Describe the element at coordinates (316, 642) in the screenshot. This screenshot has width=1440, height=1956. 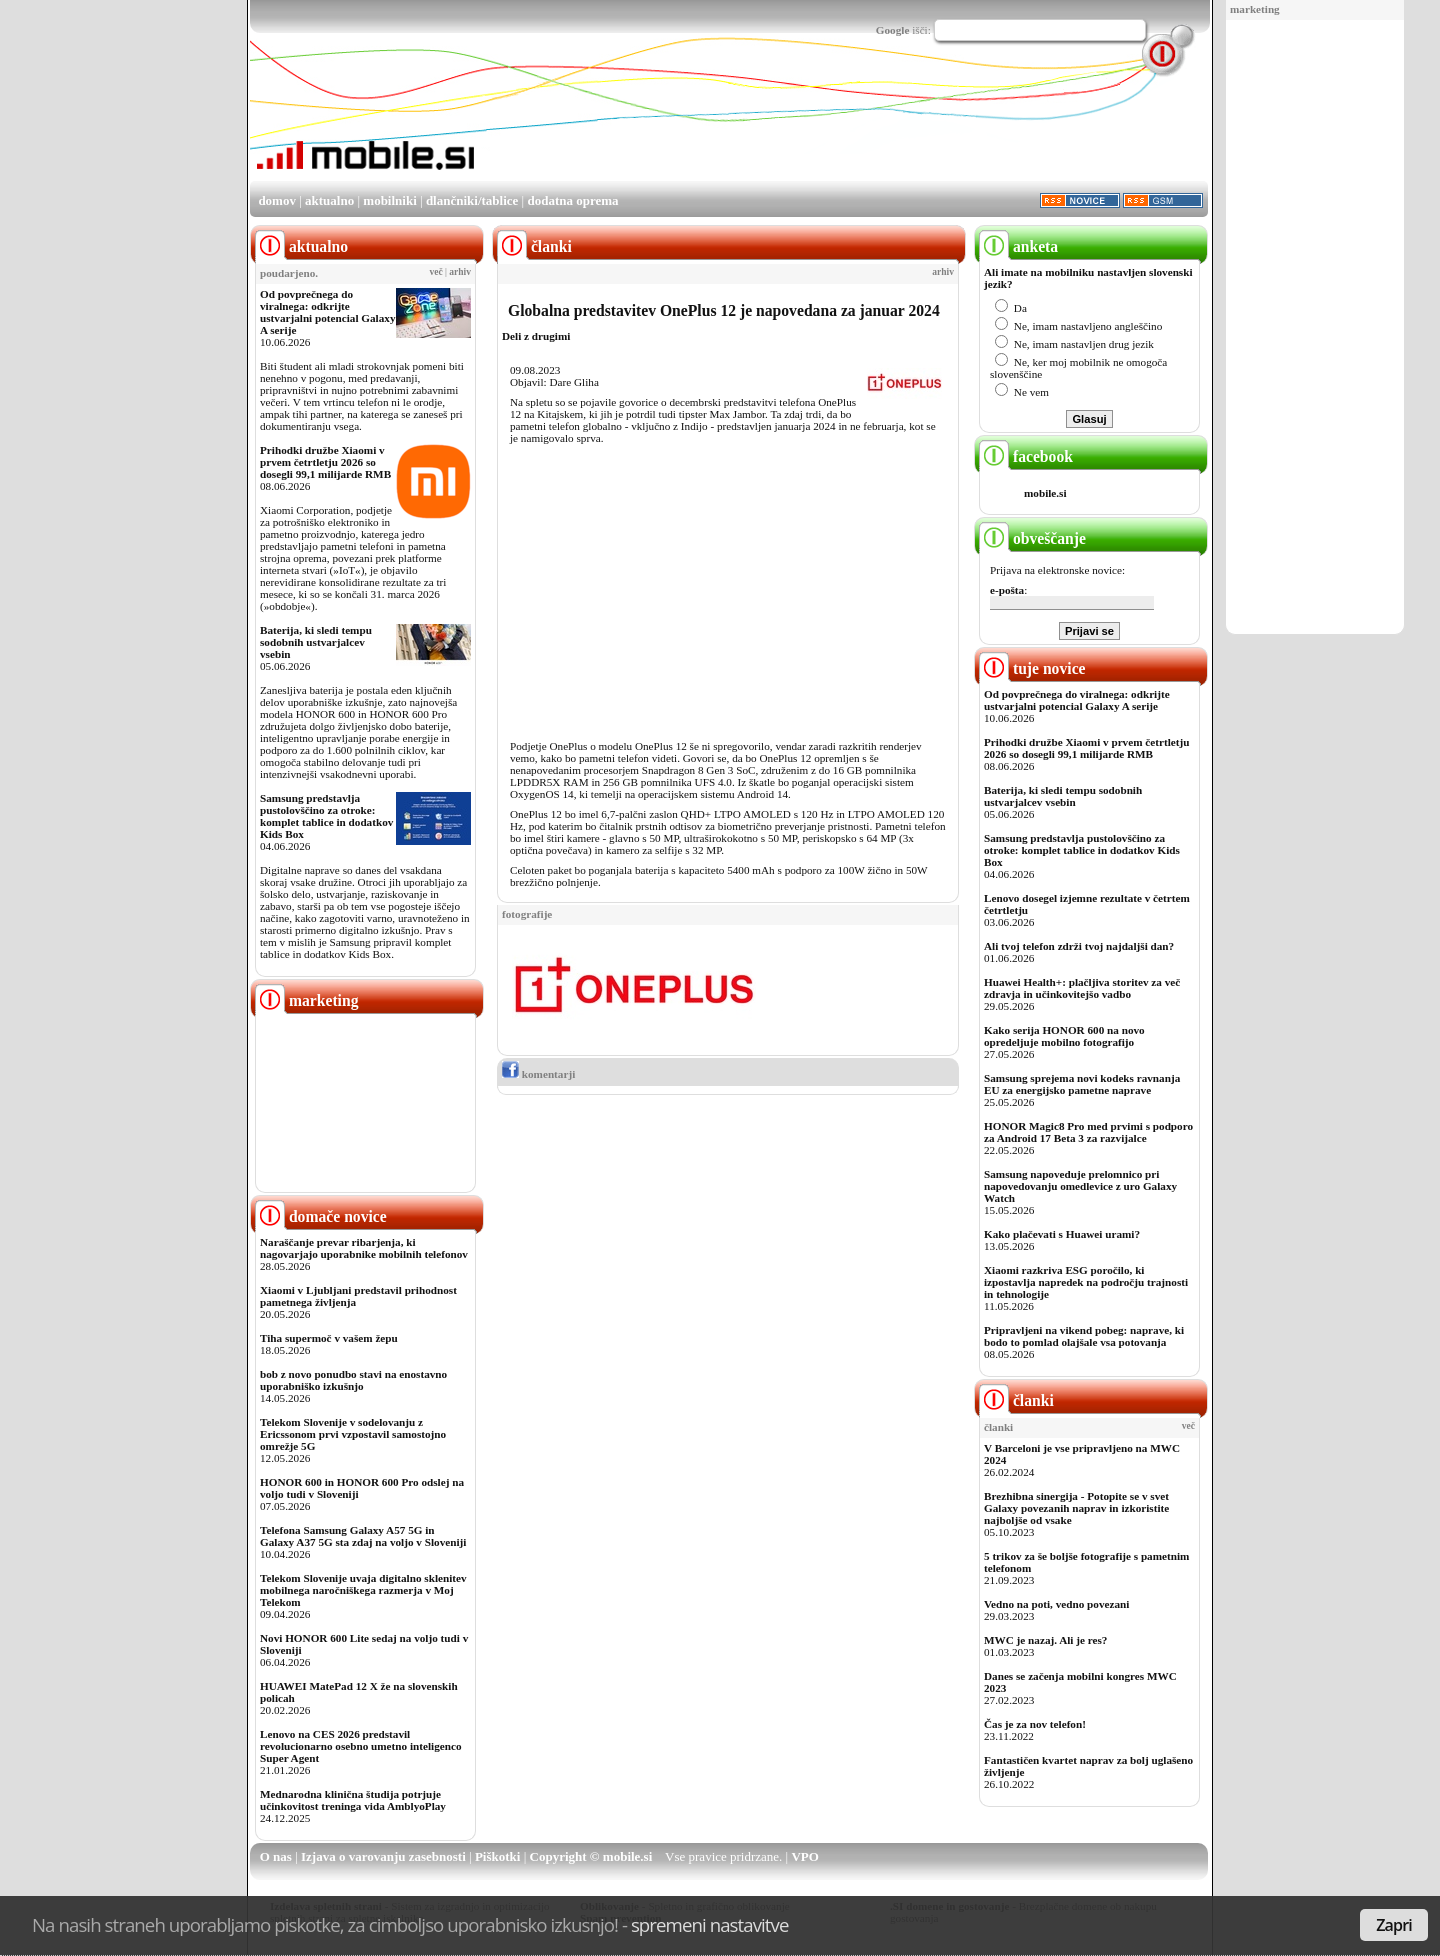
I see `Baterija, ki sledi tempu sodobnih ustvarjalcev vsebin` at that location.